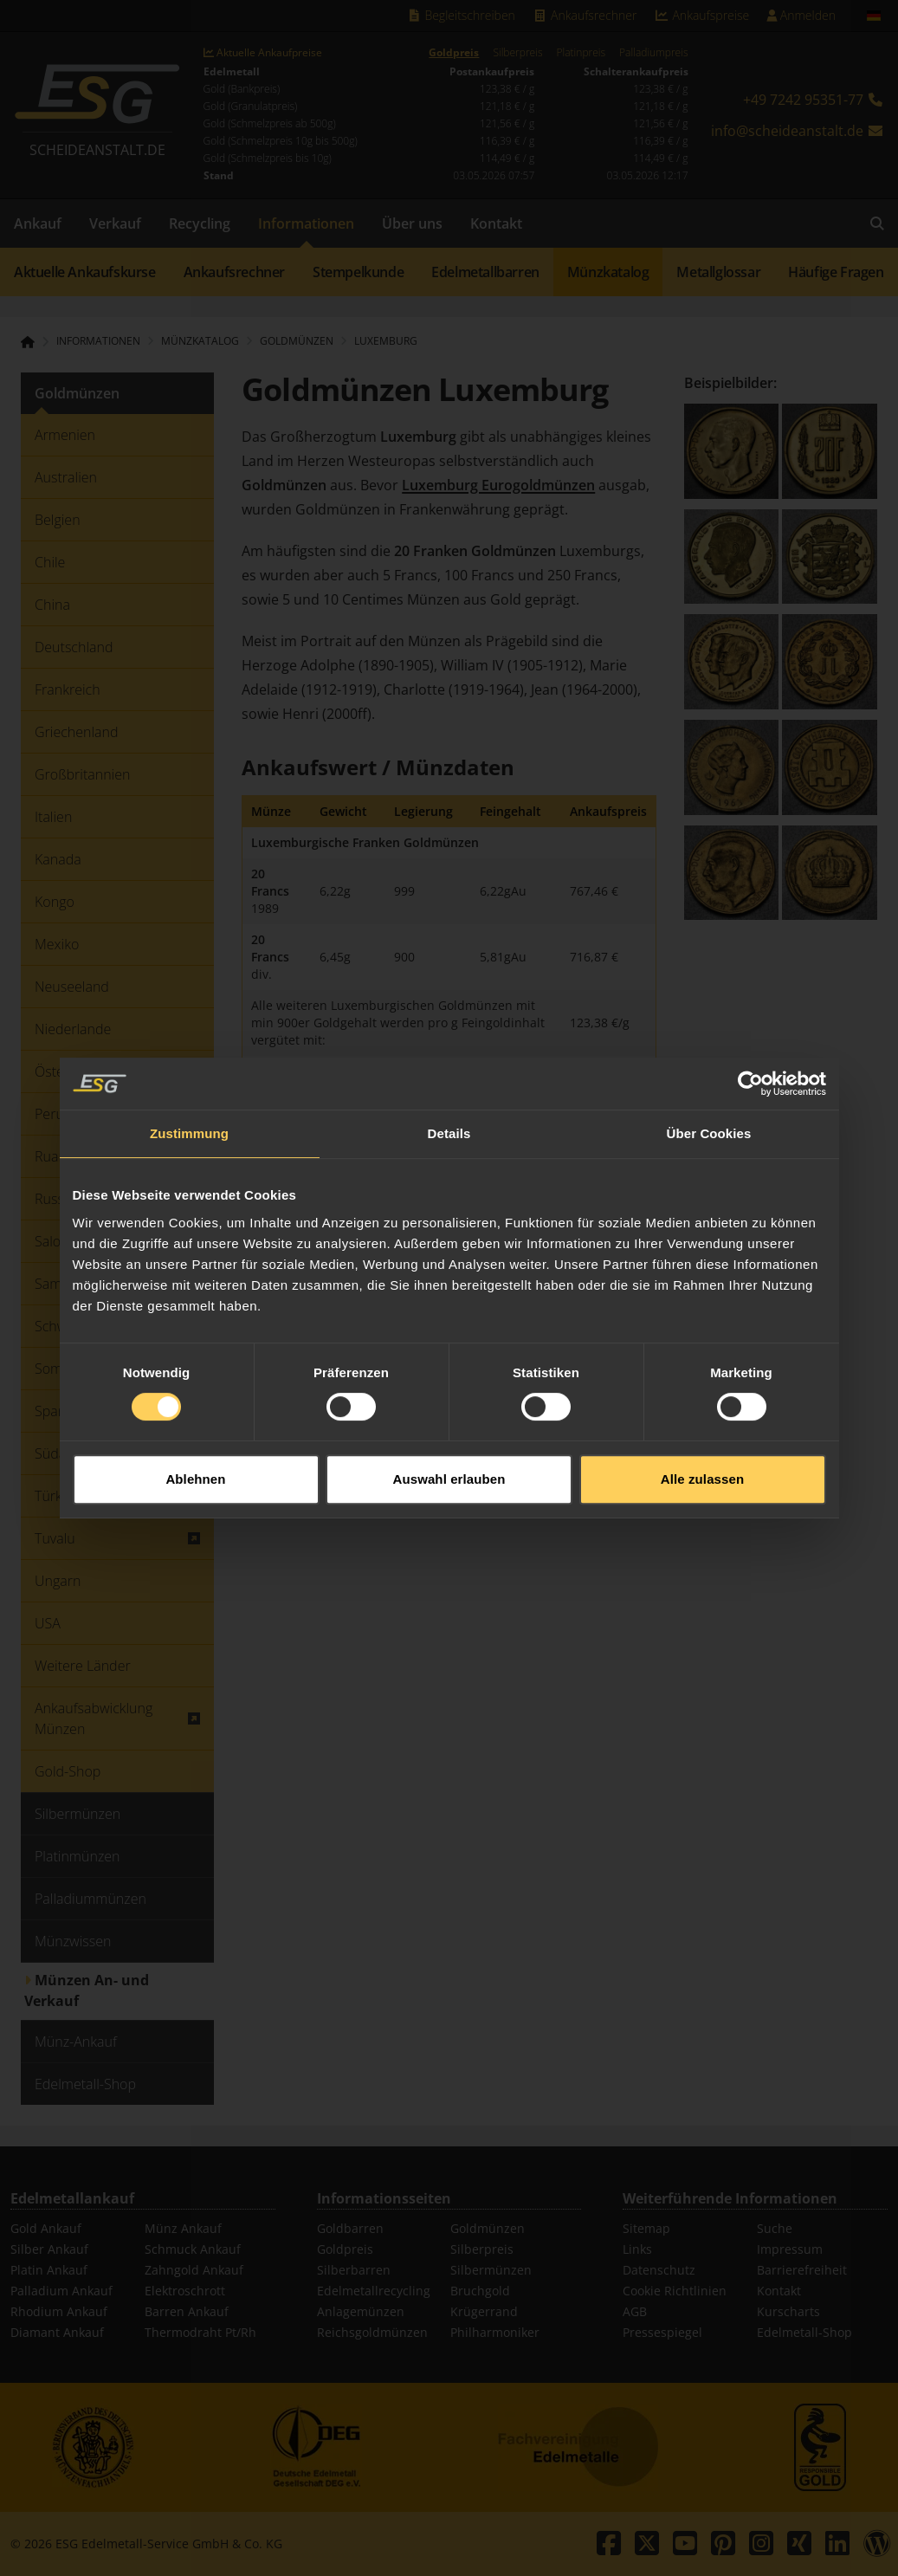 The image size is (898, 2576). What do you see at coordinates (460, 15) in the screenshot?
I see `Begleitschreiben` at bounding box center [460, 15].